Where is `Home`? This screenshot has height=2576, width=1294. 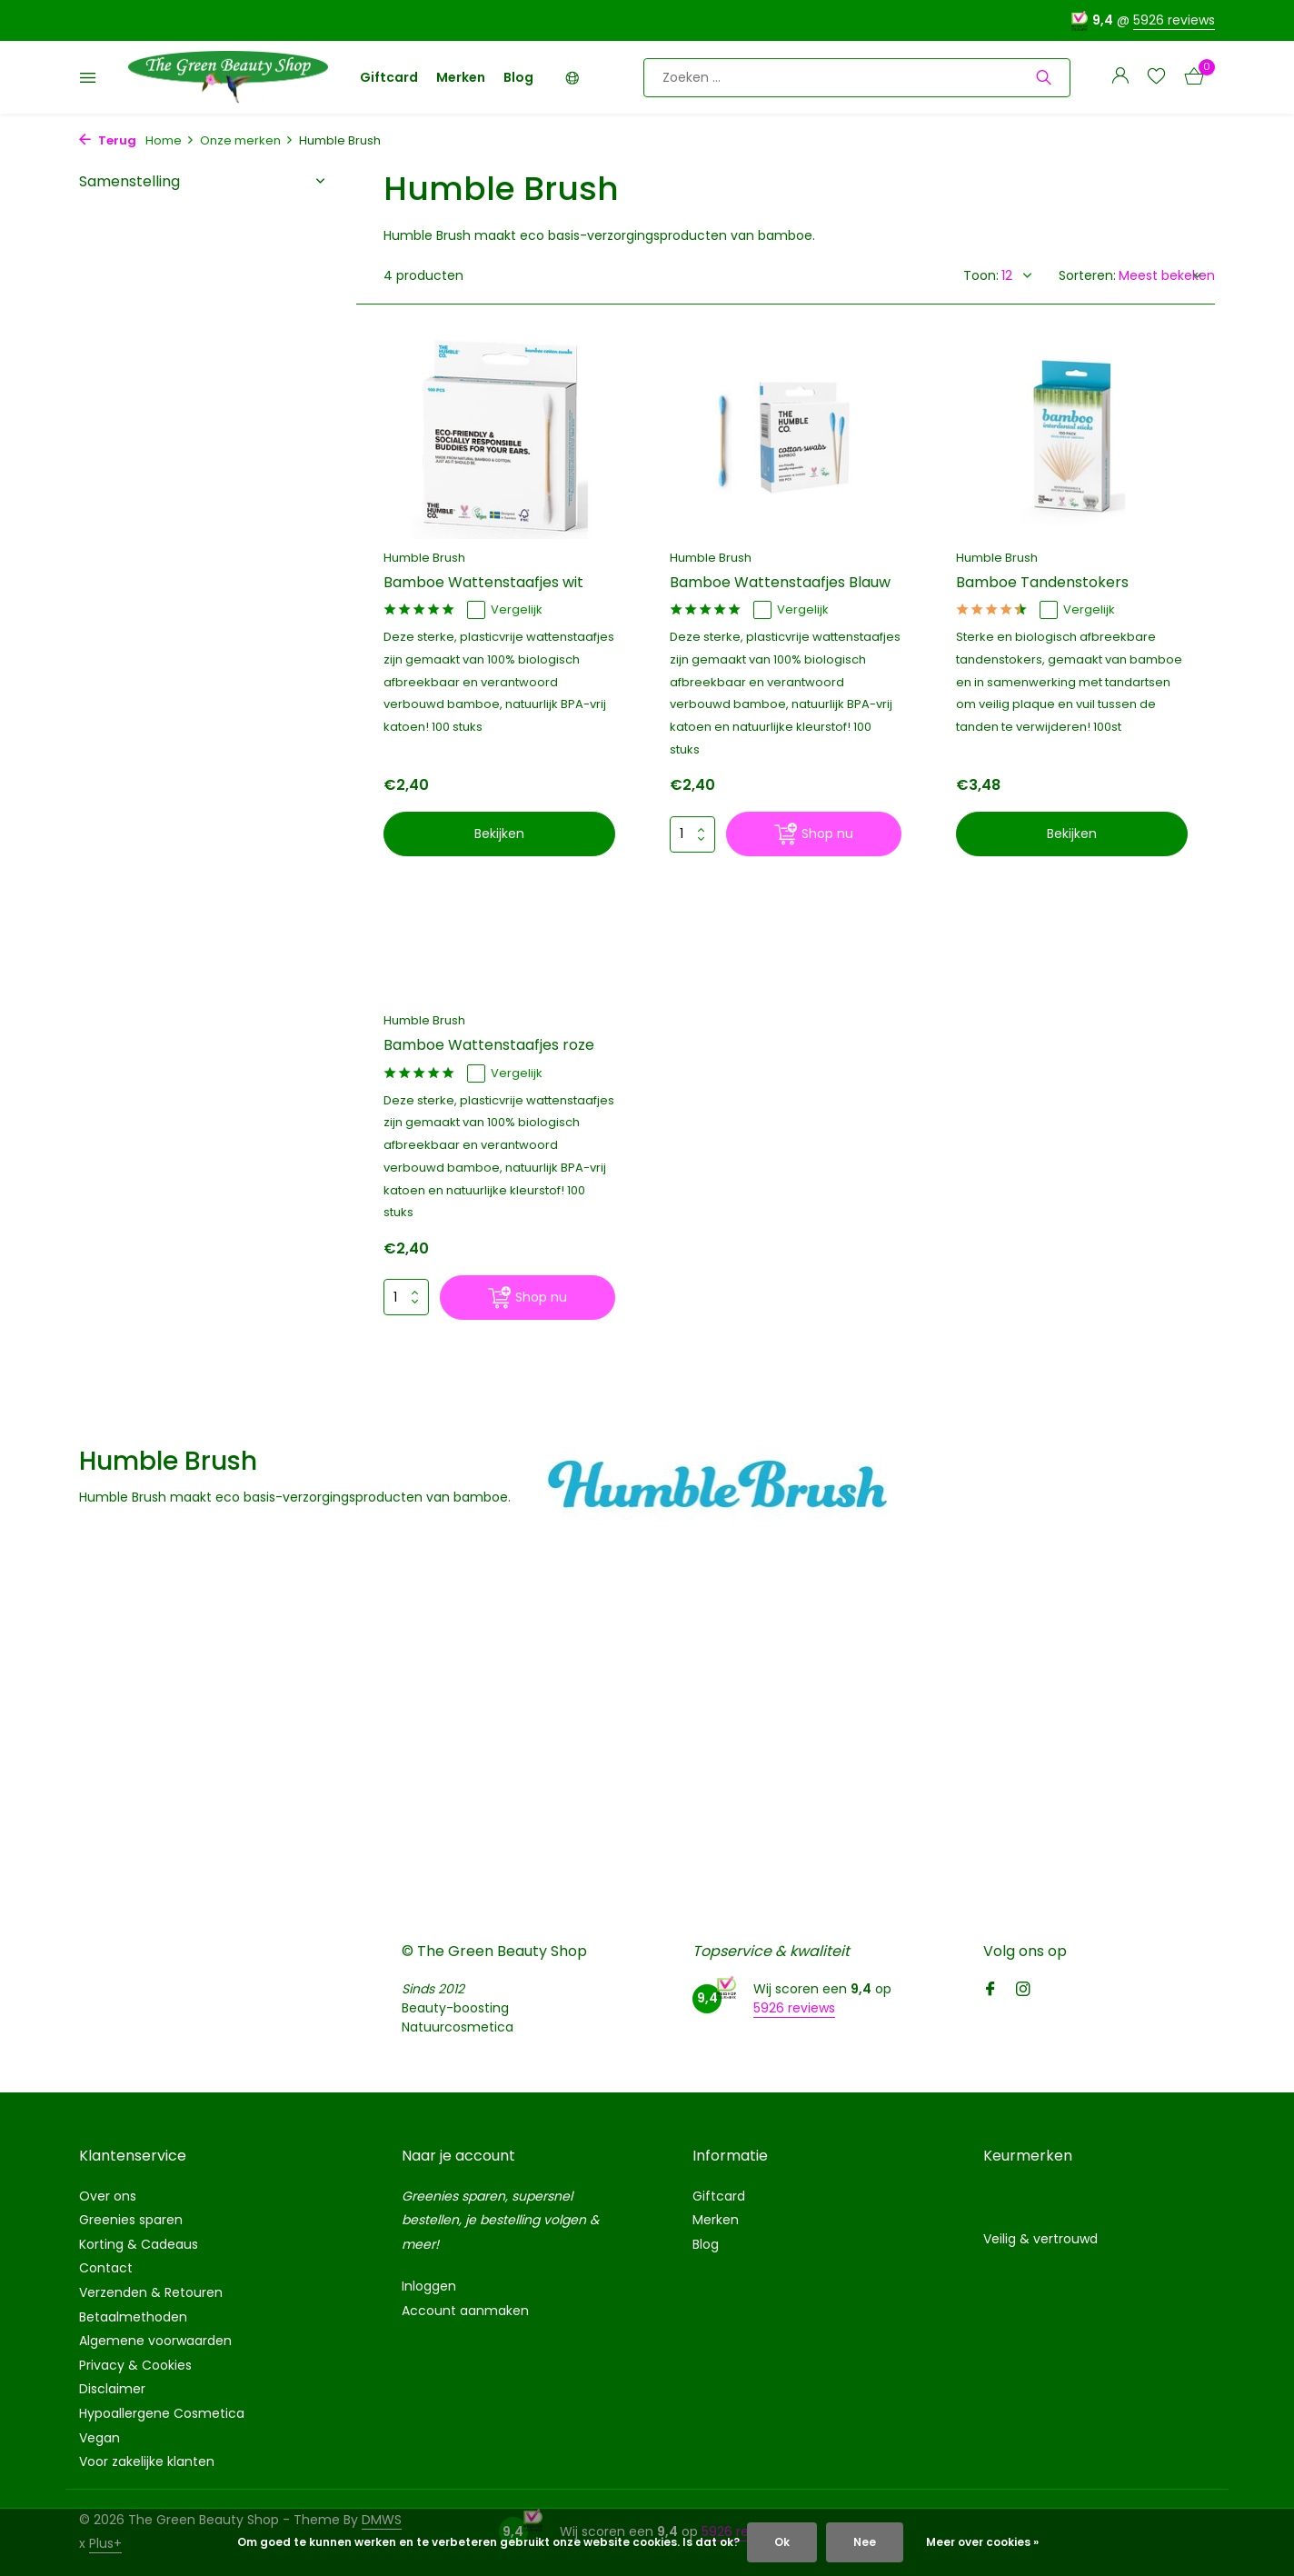
Home is located at coordinates (169, 140).